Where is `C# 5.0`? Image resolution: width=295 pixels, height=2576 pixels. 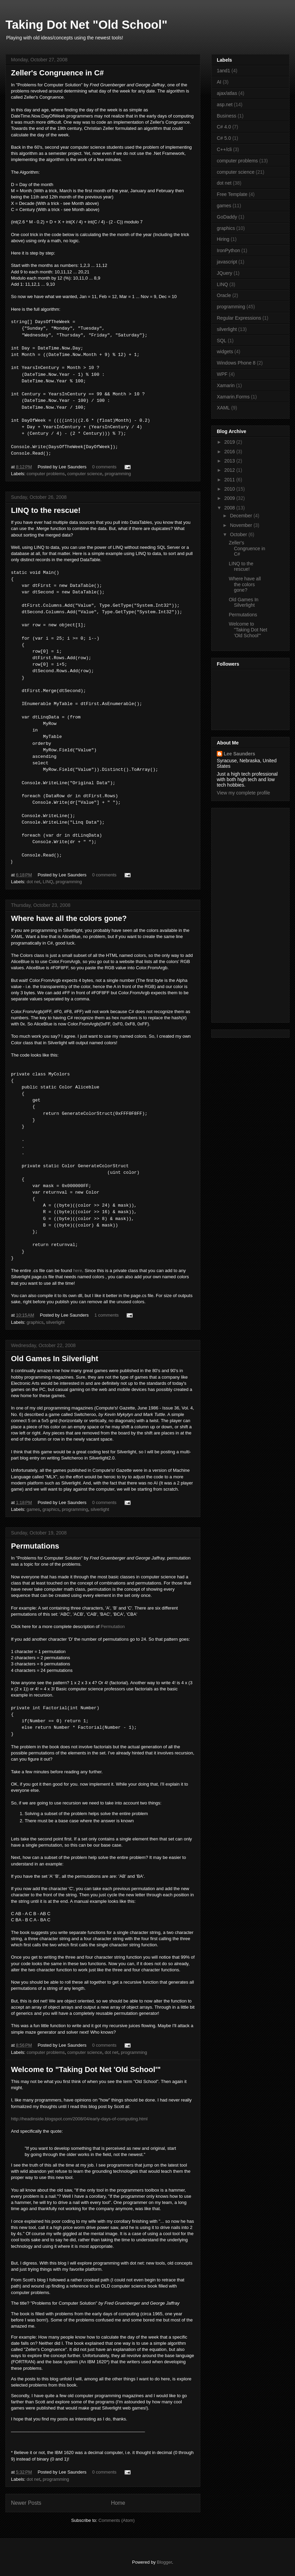 C# 5.0 is located at coordinates (224, 138).